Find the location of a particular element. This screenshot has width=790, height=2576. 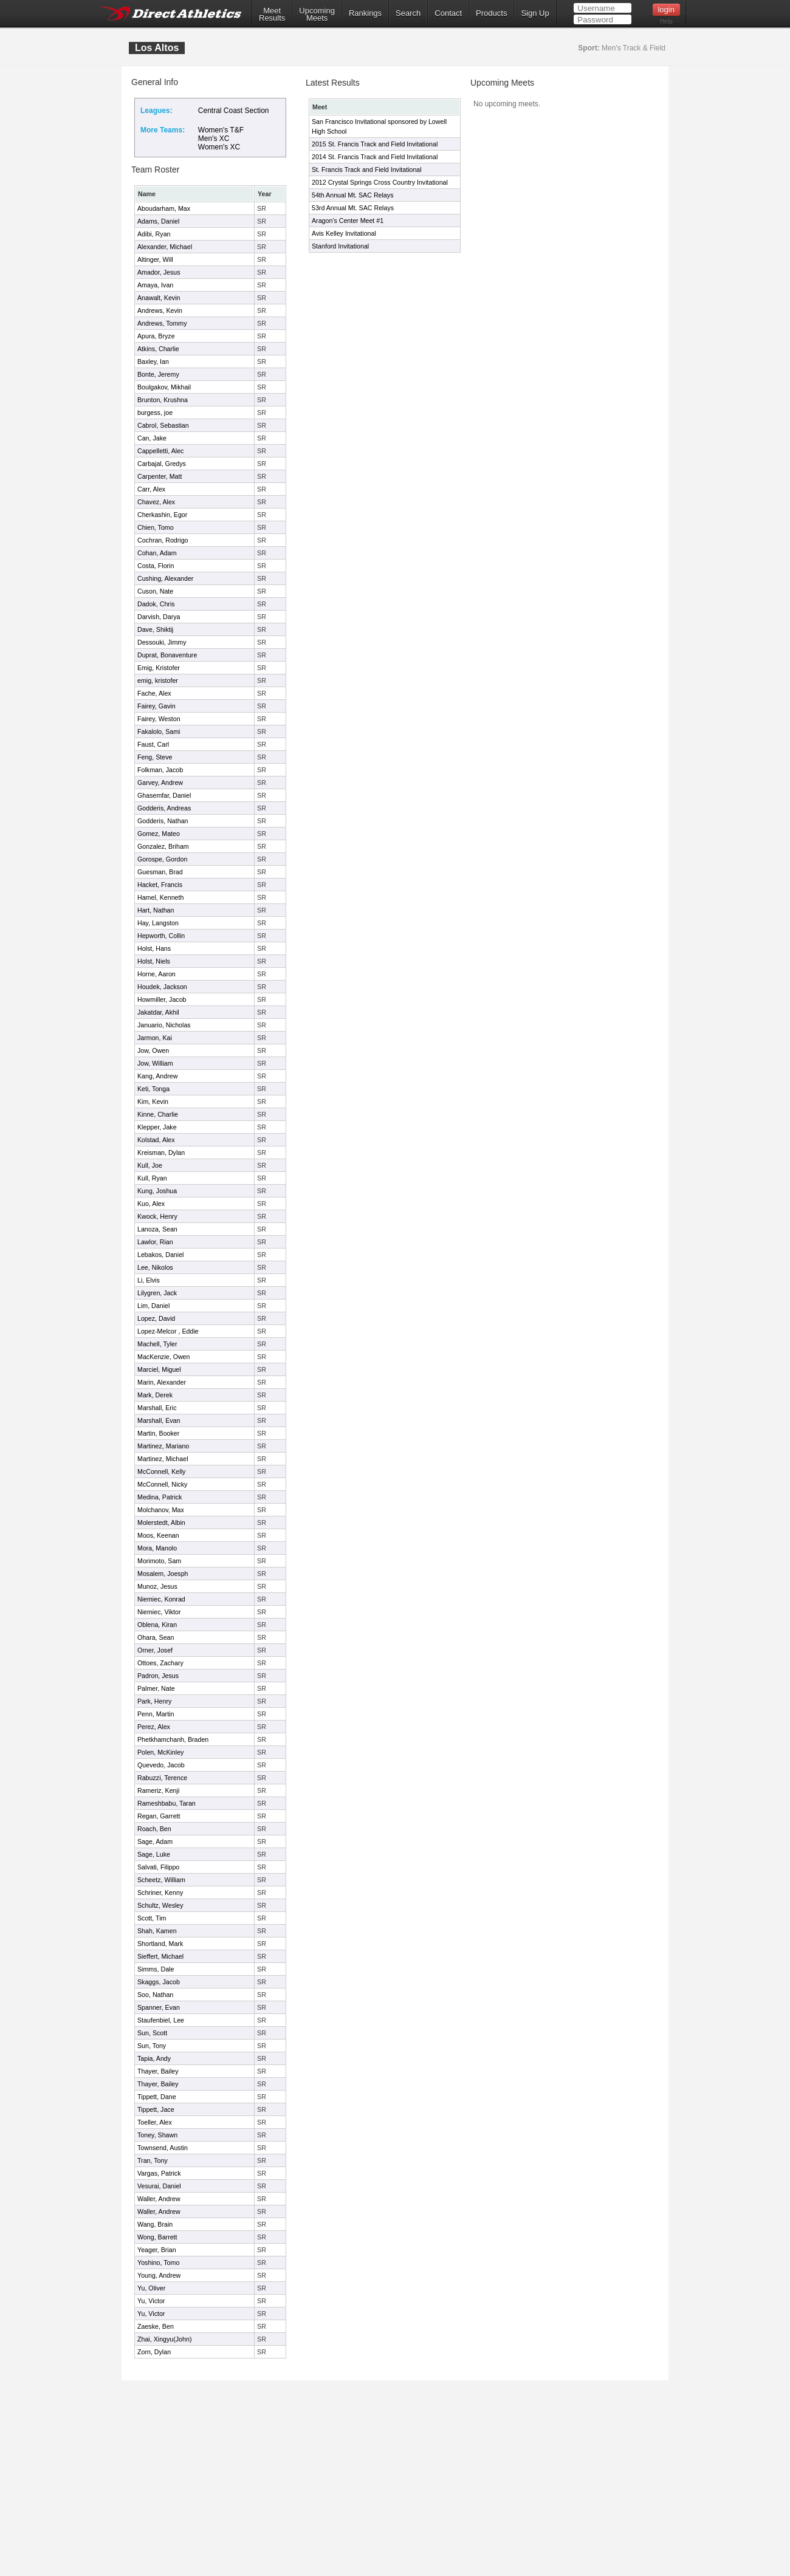

Polen, McKinley is located at coordinates (160, 1752).